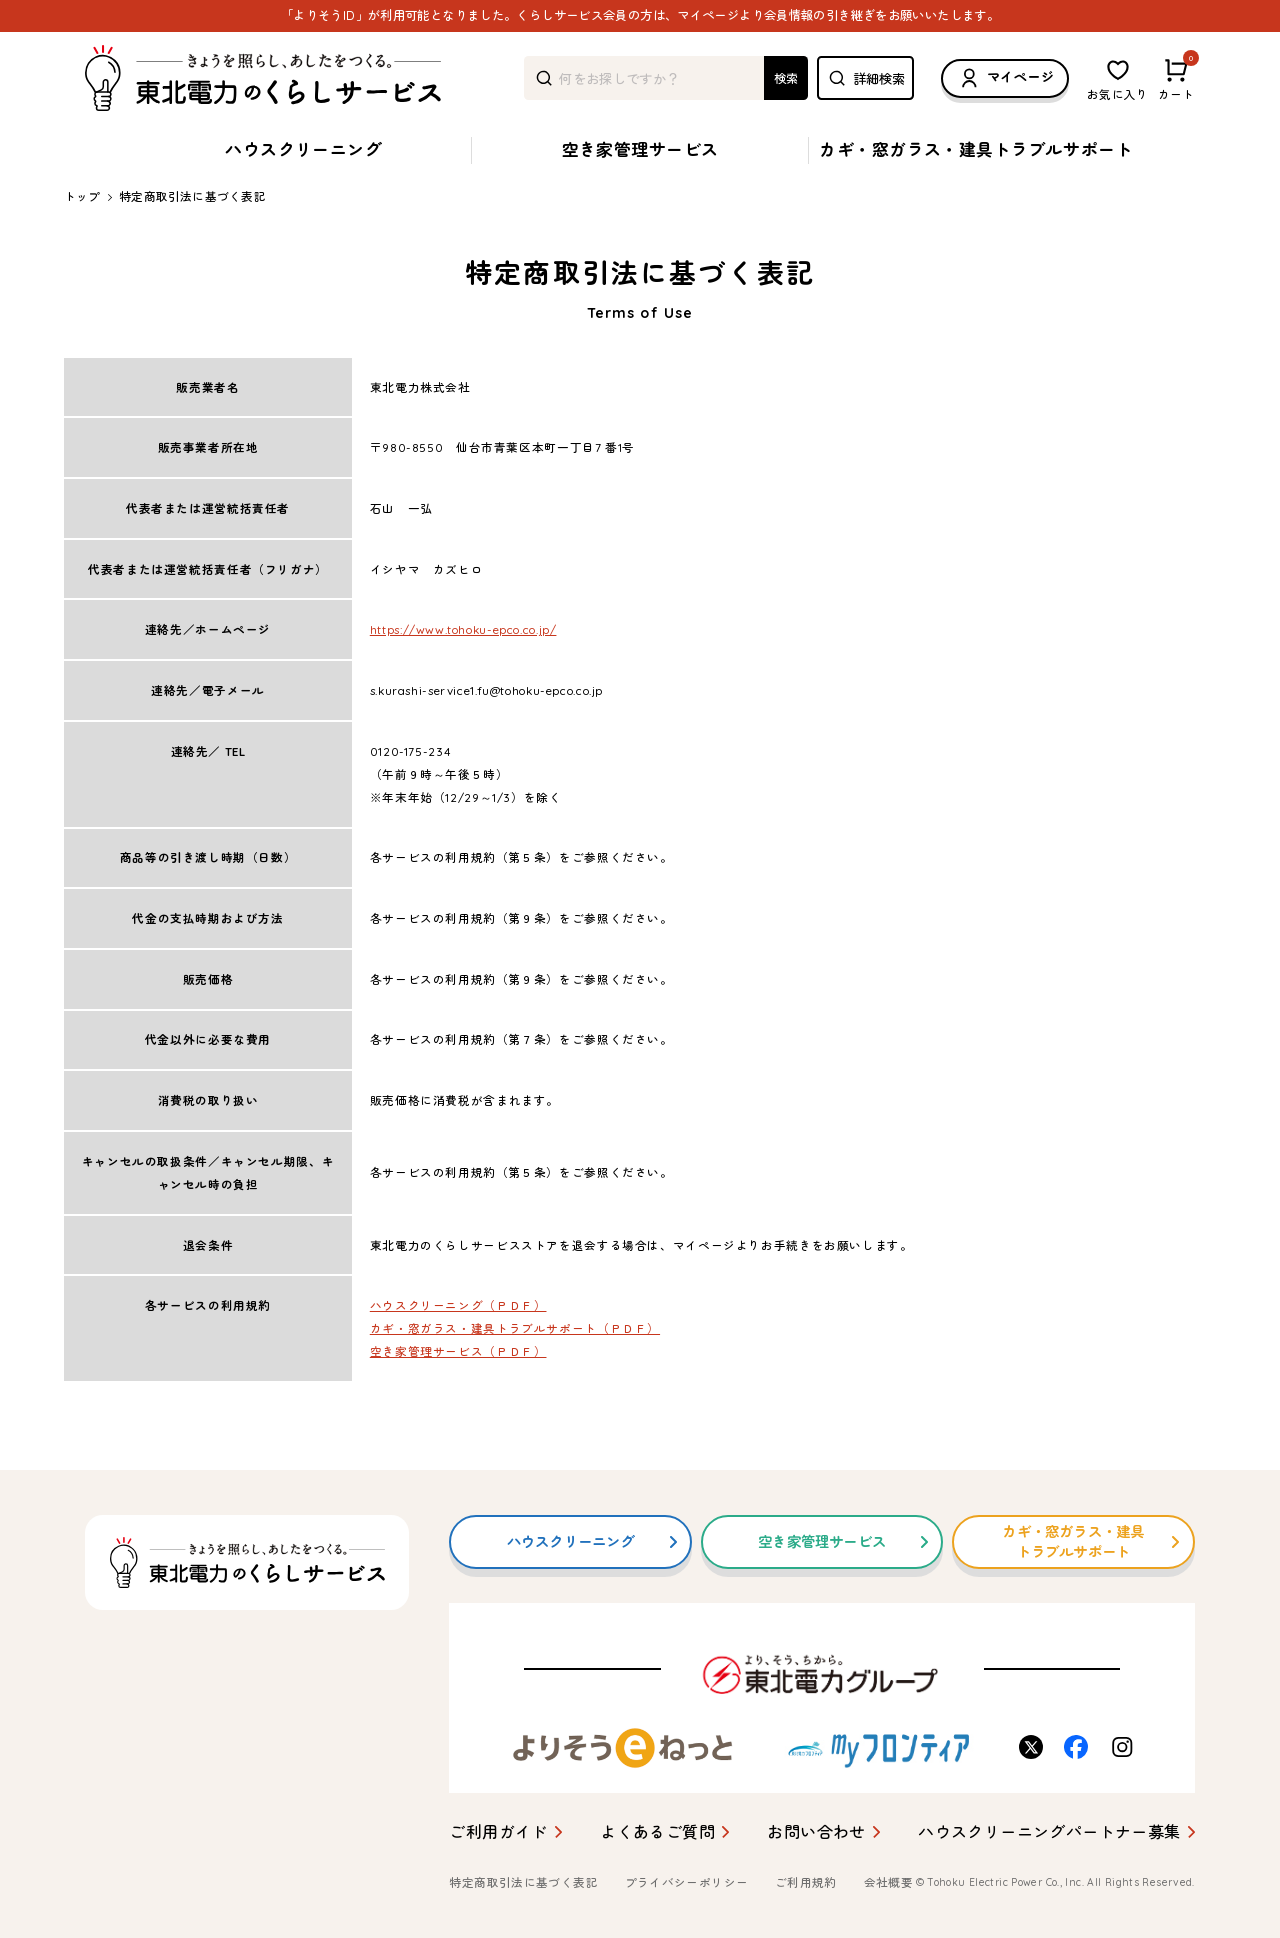 The image size is (1280, 1938). I want to click on カギ・窓ガラス・建具トラブルサポート, so click(976, 149).